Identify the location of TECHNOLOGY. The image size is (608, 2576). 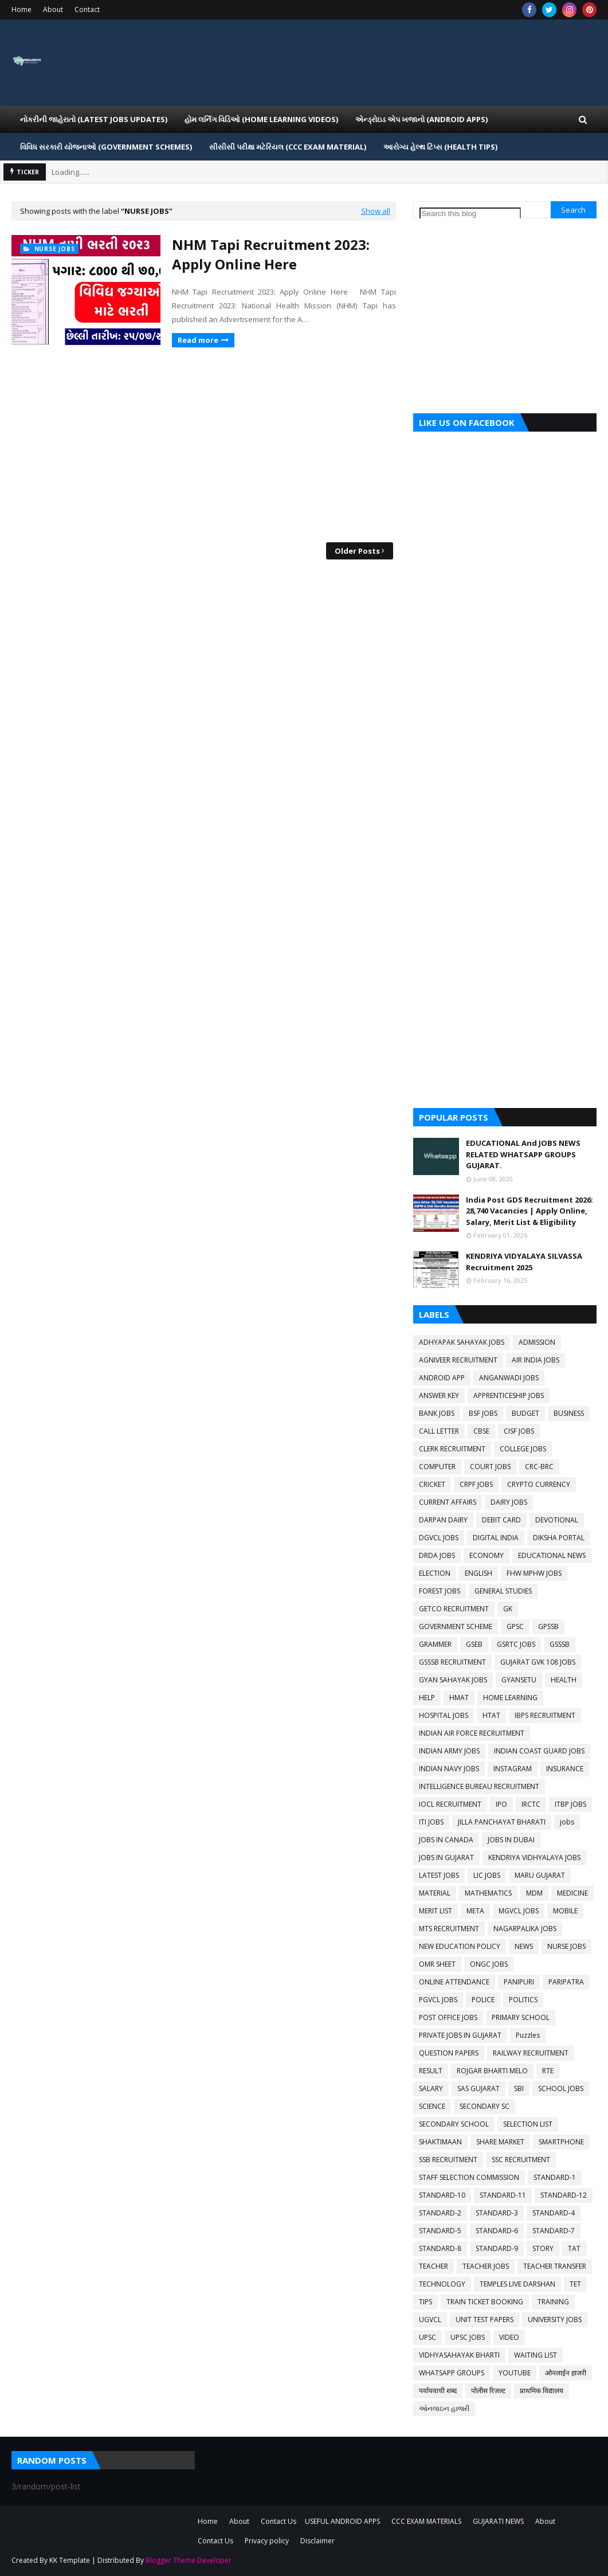
(442, 2284).